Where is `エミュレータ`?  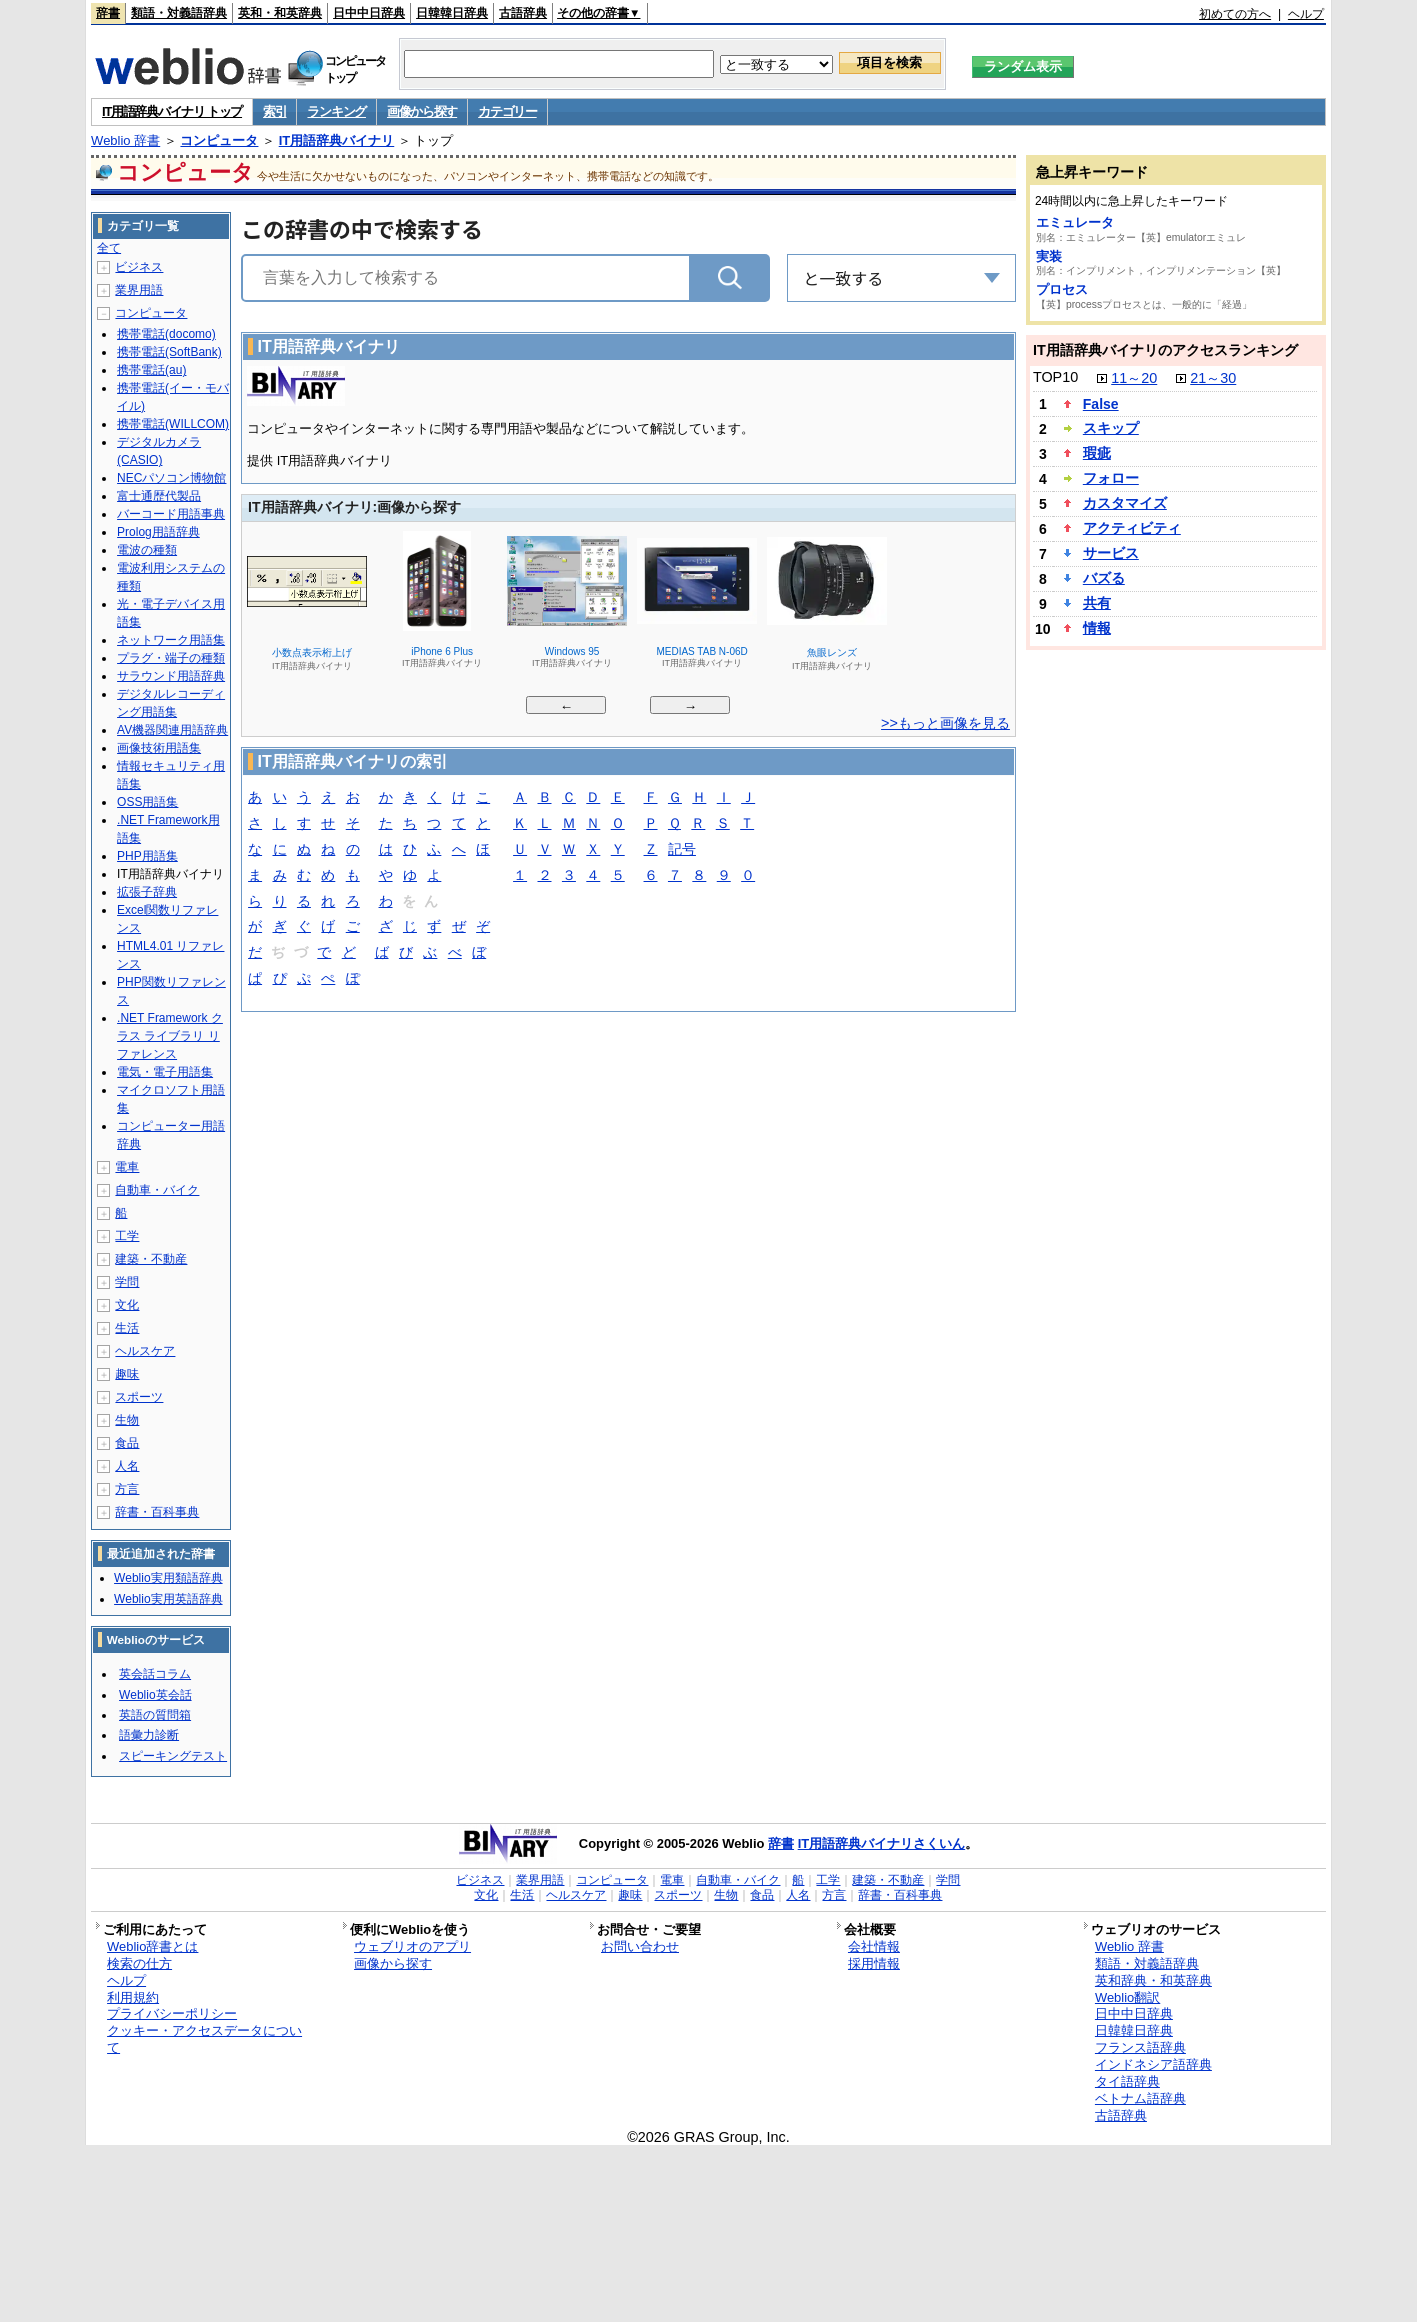
エミュレータ is located at coordinates (1075, 222).